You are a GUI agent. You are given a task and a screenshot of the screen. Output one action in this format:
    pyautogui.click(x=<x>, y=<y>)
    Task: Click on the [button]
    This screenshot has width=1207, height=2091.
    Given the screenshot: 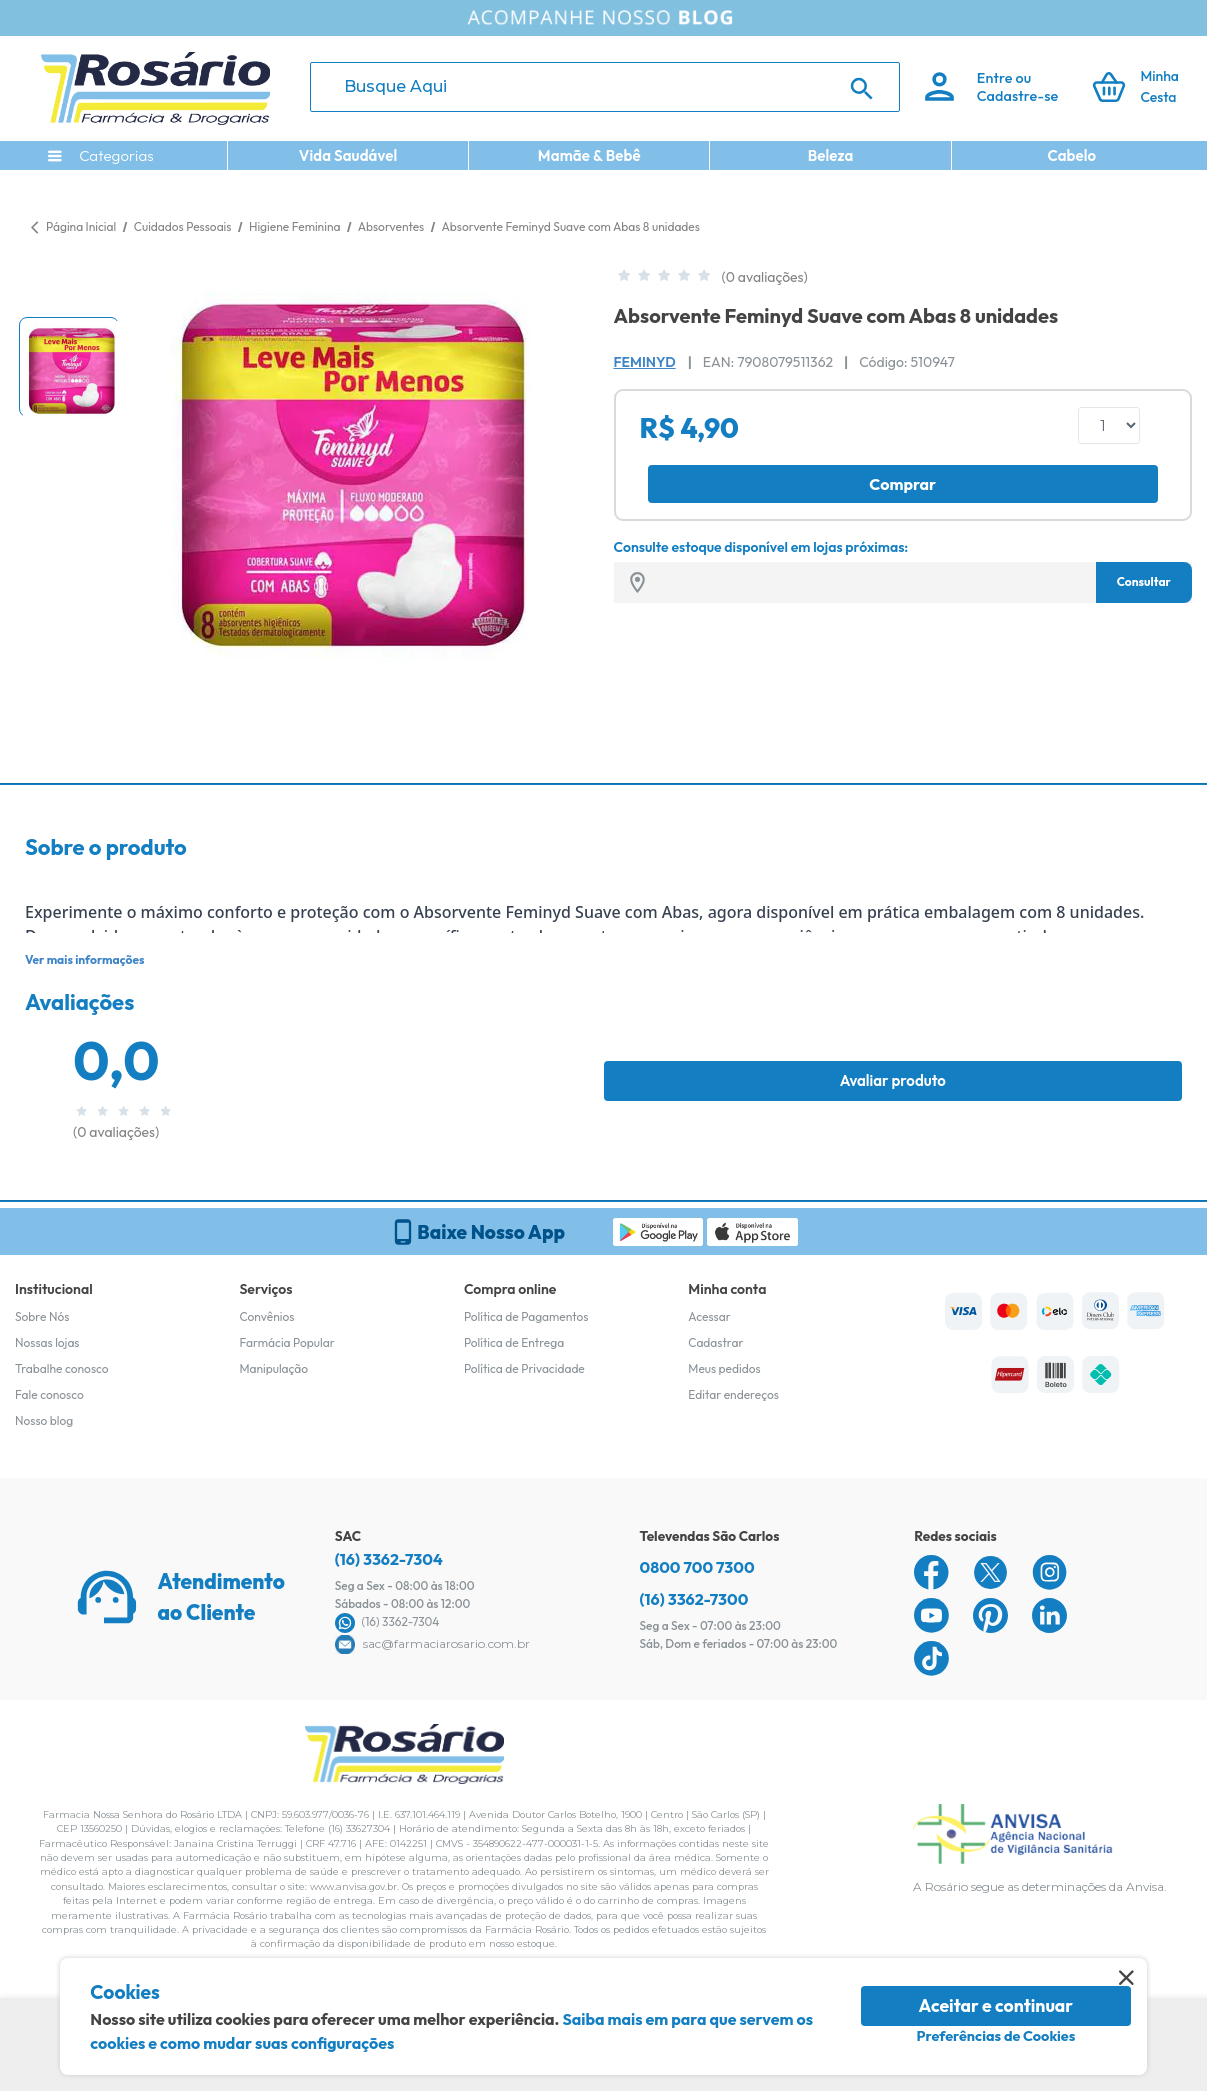 What is the action you would take?
    pyautogui.click(x=69, y=367)
    